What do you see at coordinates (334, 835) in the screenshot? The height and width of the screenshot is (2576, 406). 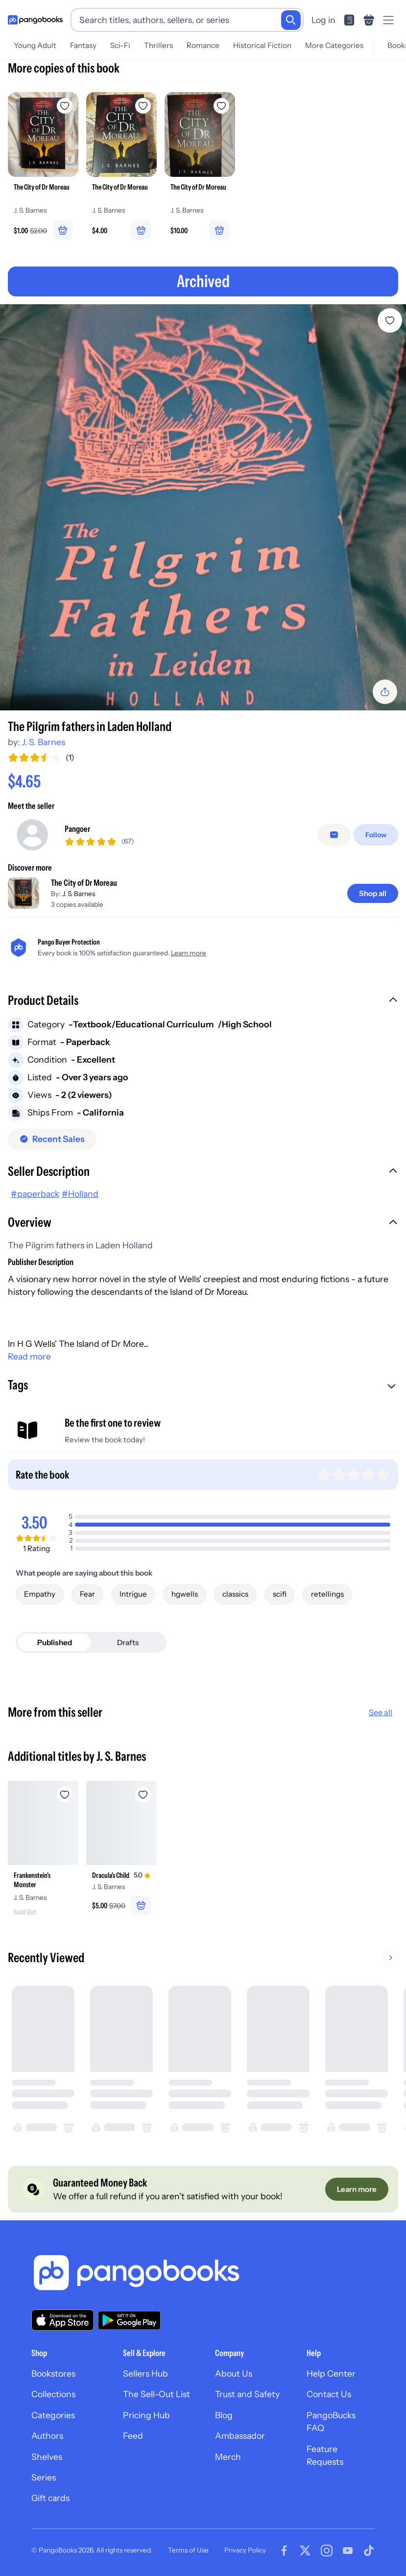 I see `[false]` at bounding box center [334, 835].